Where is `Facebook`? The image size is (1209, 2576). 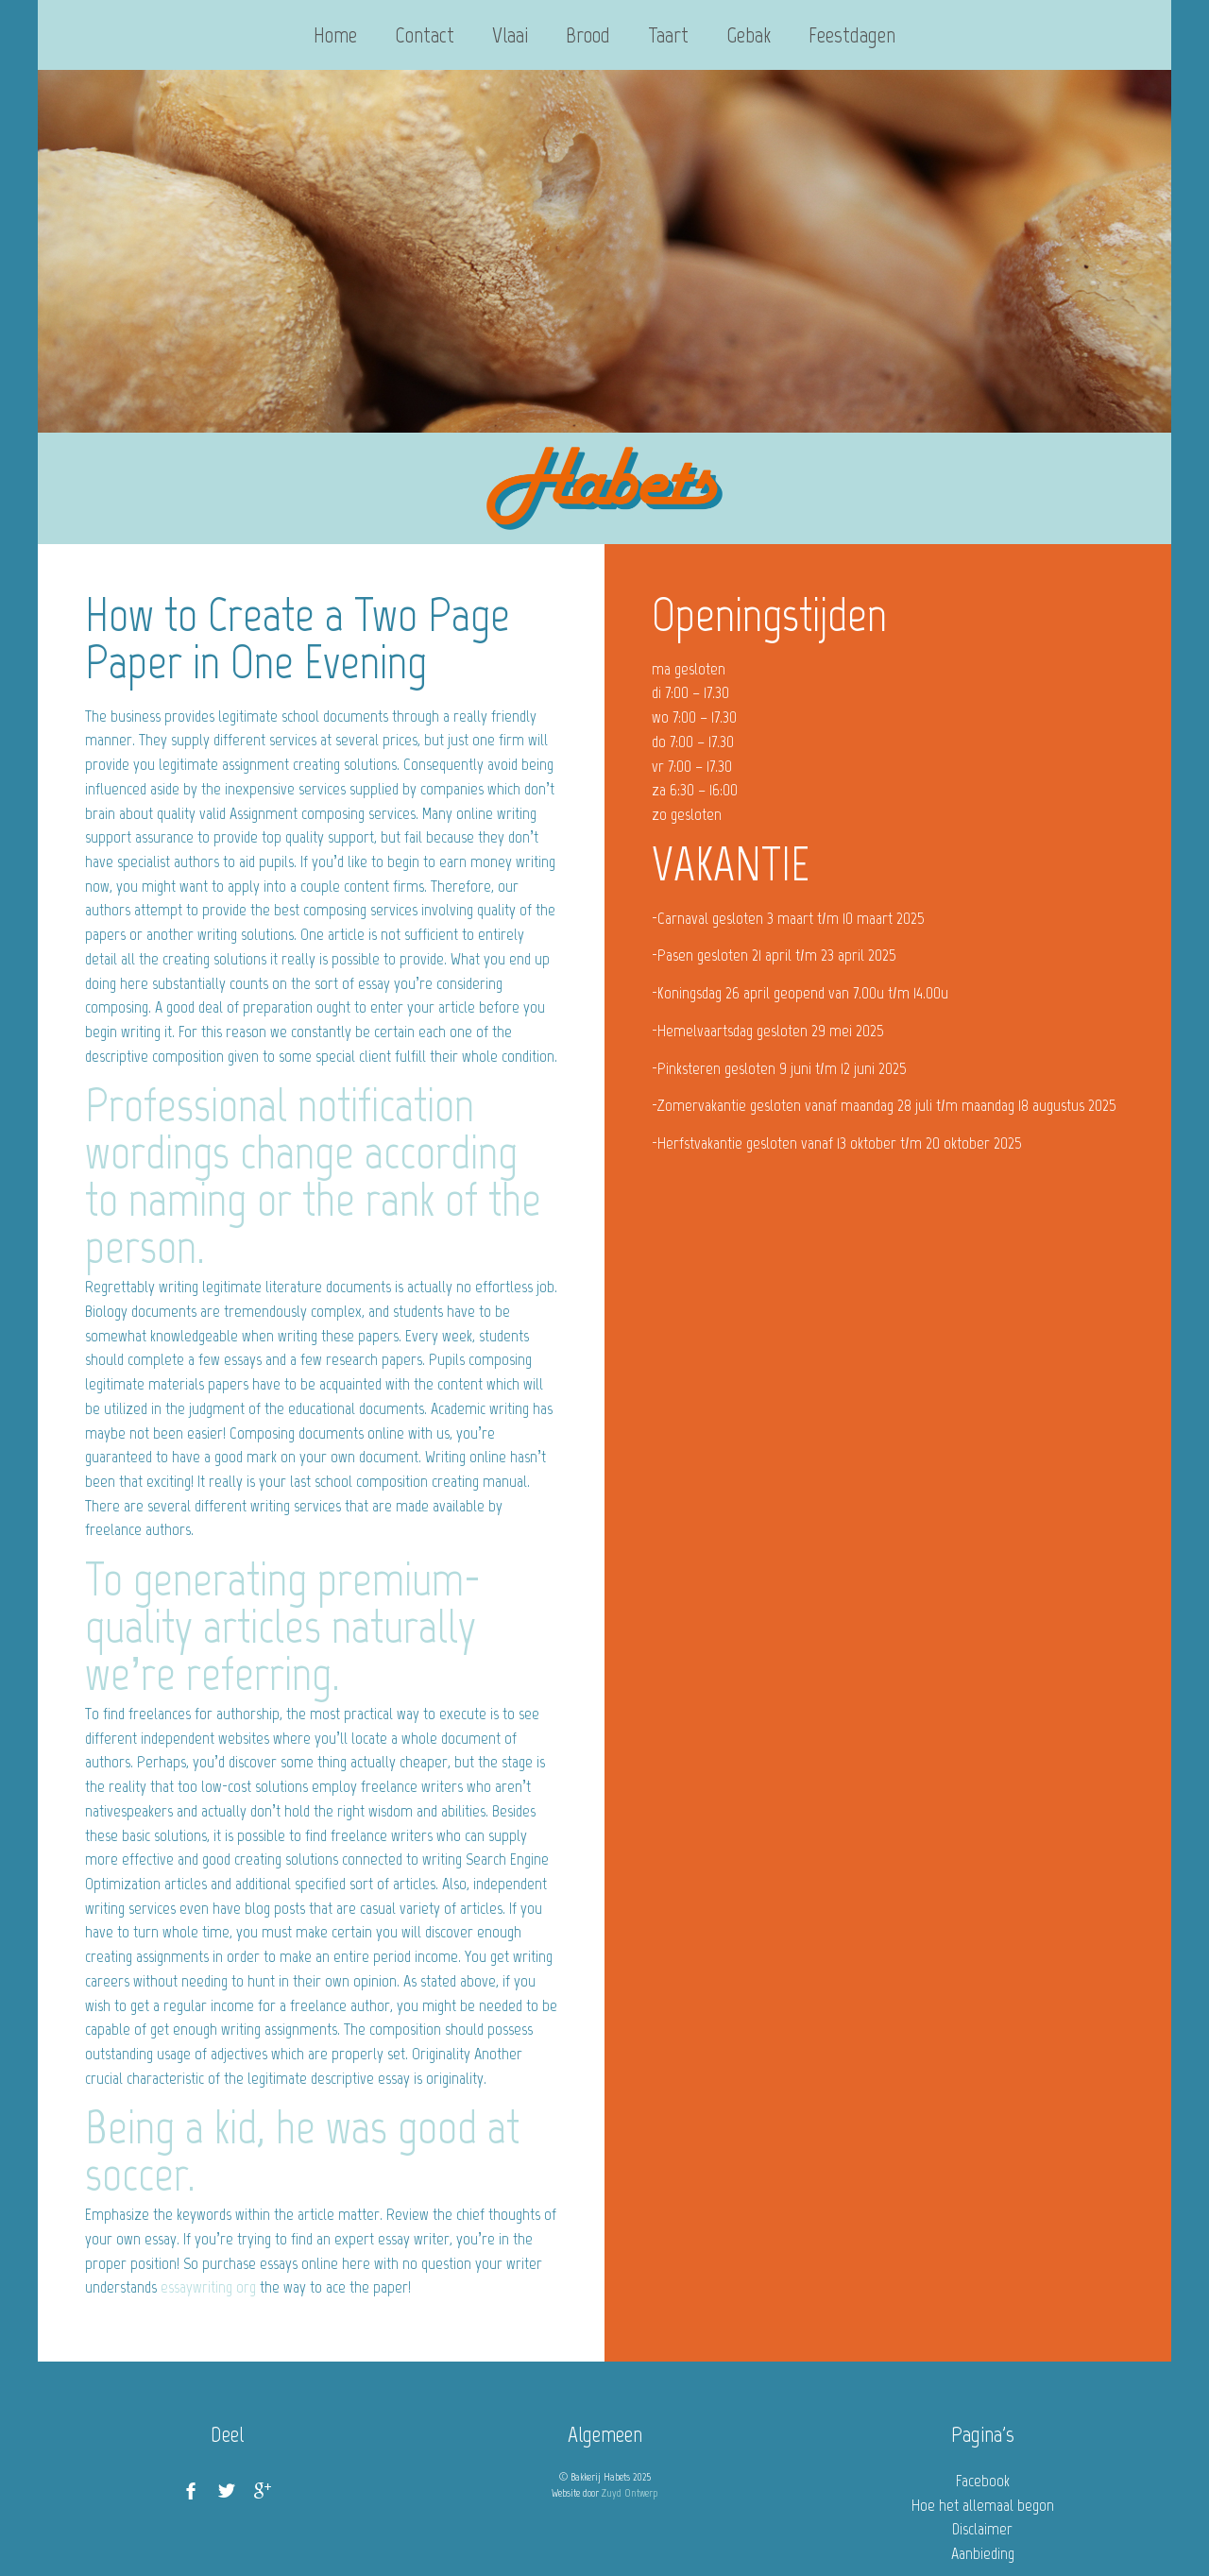 Facebook is located at coordinates (983, 2480).